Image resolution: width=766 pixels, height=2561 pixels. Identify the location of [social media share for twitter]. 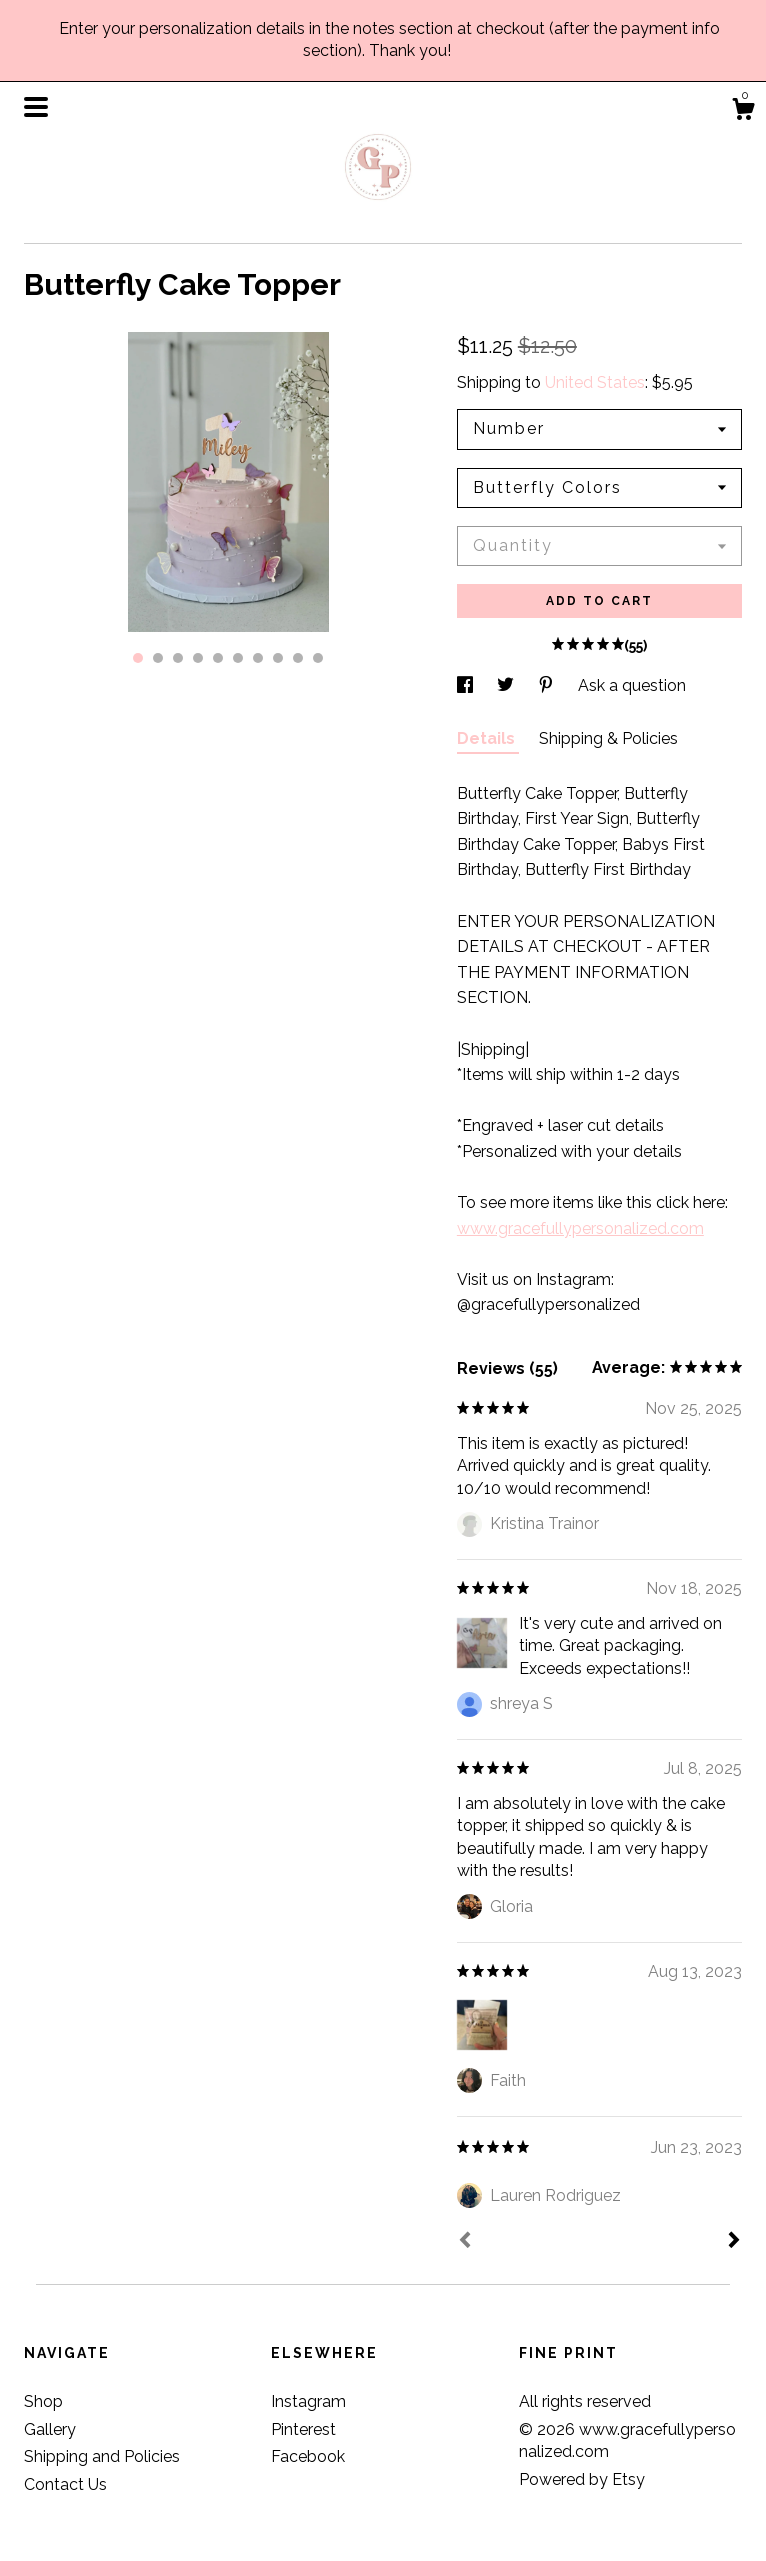
(507, 685).